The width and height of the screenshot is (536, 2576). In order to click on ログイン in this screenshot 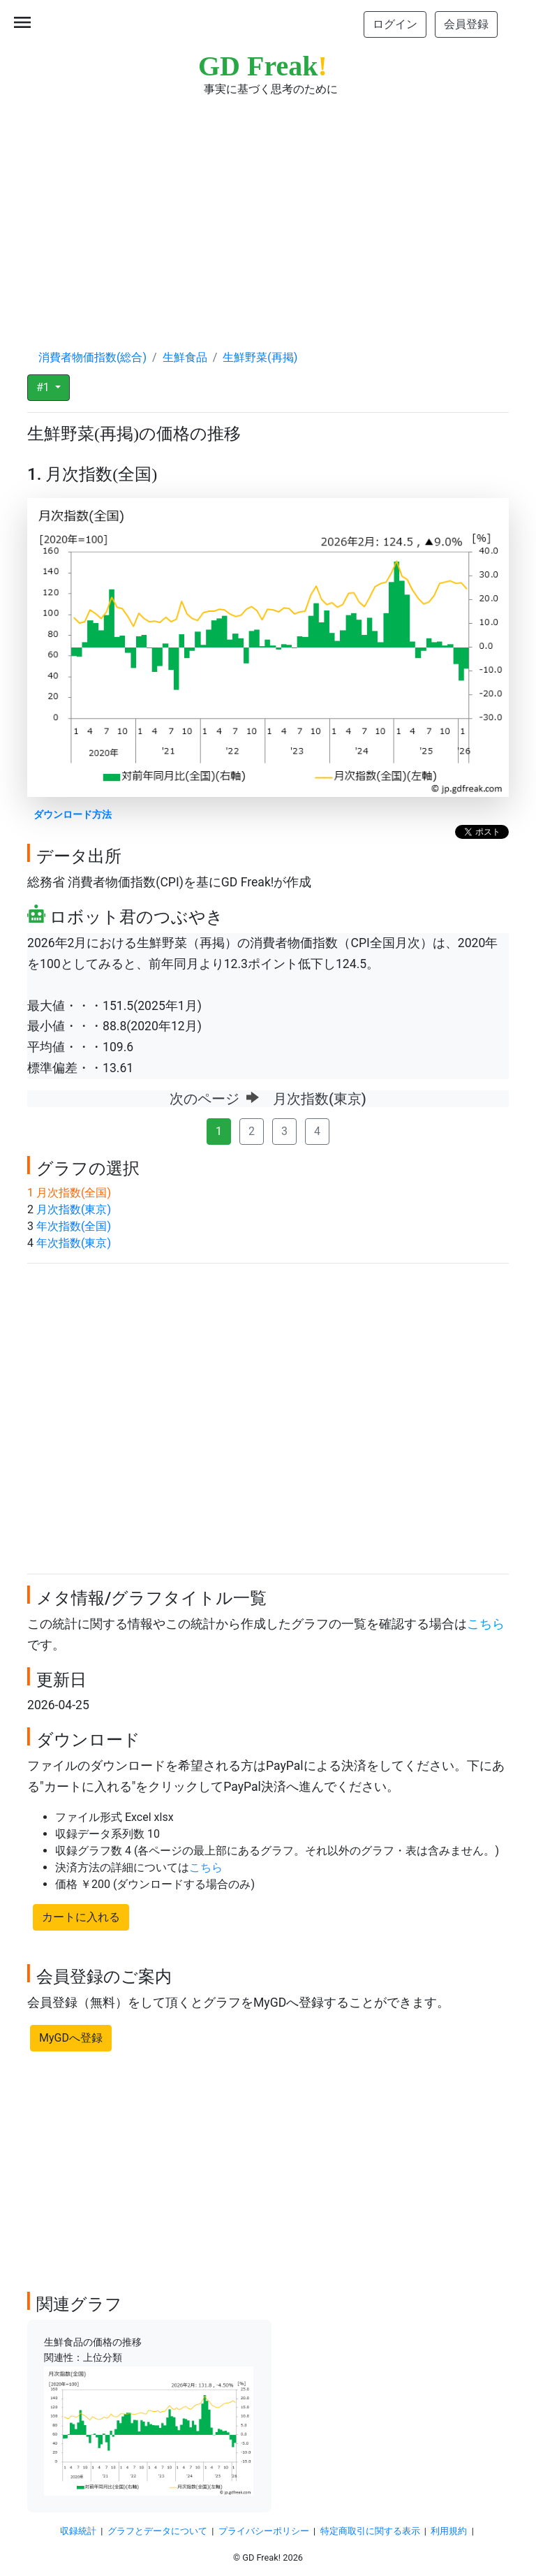, I will do `click(395, 24)`.